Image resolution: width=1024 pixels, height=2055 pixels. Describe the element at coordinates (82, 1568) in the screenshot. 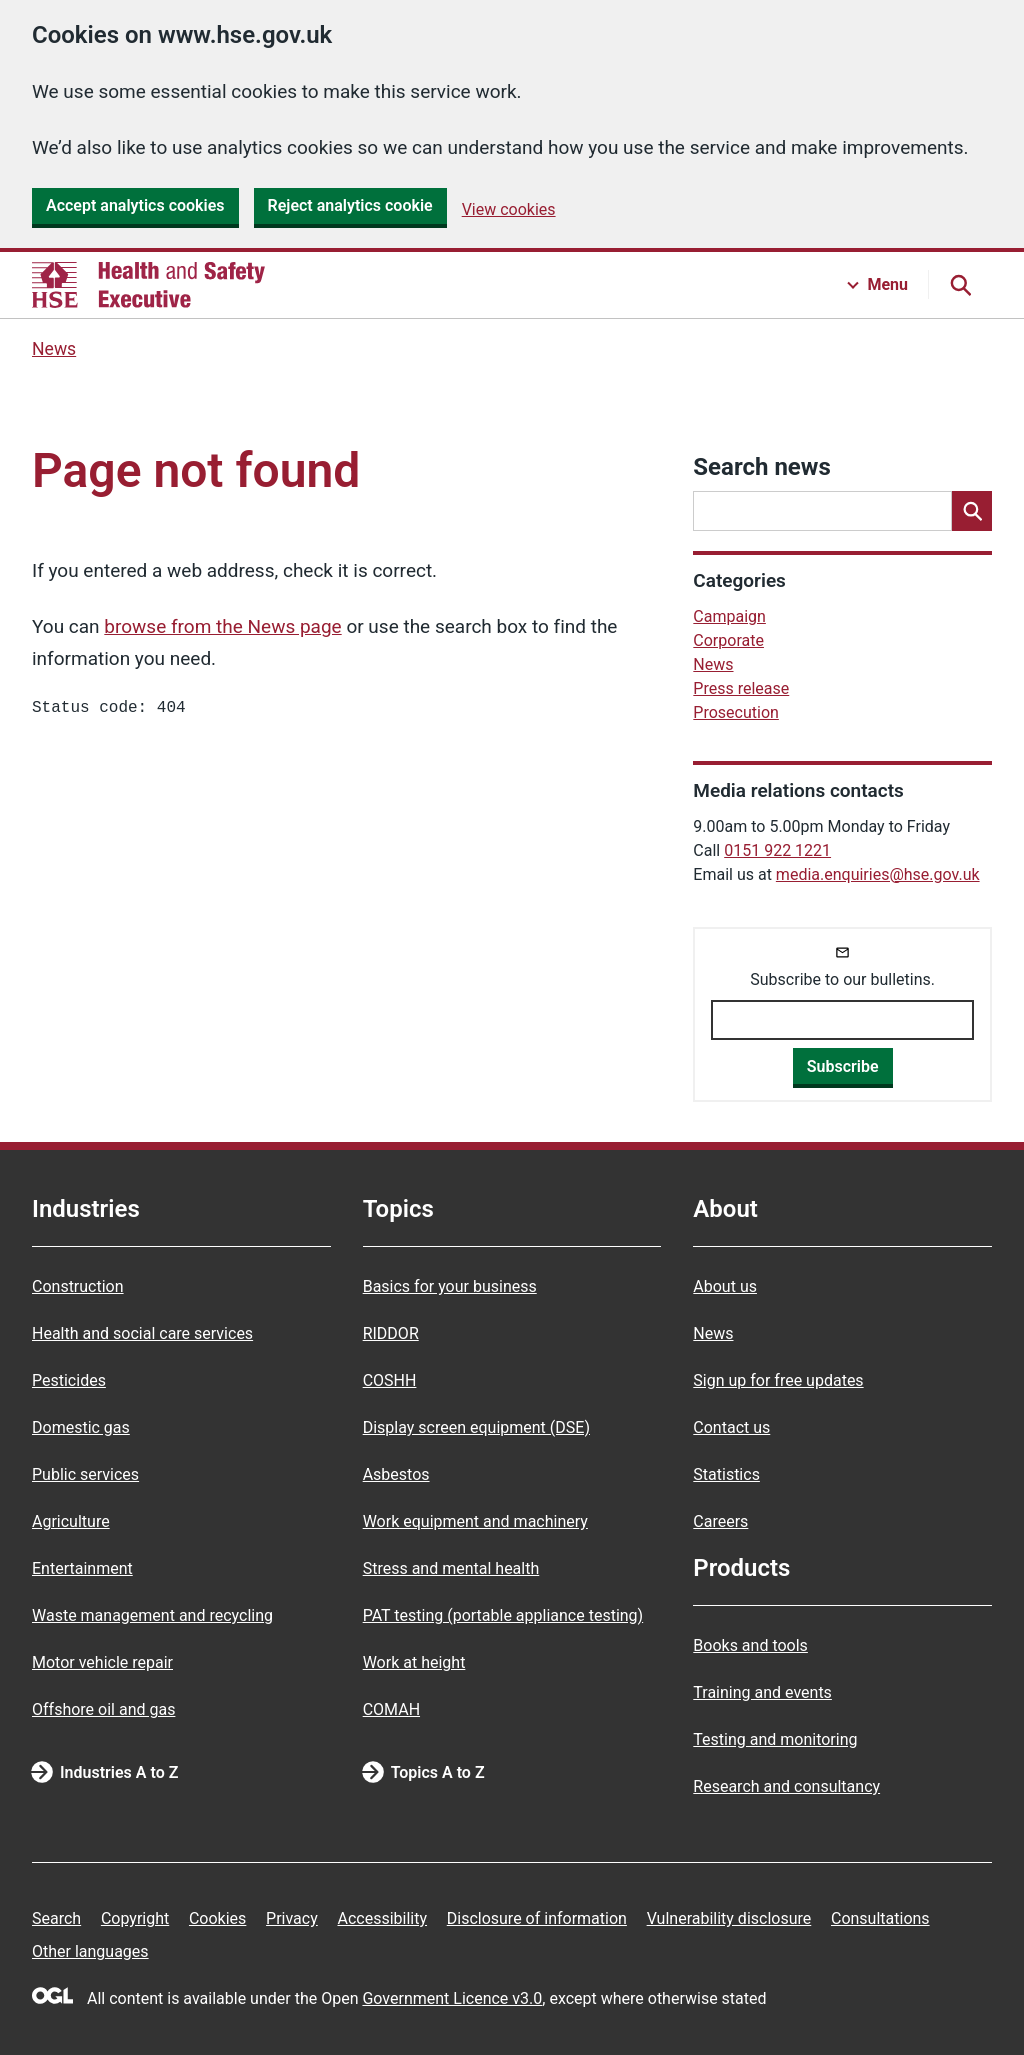

I see `Entertainment` at that location.